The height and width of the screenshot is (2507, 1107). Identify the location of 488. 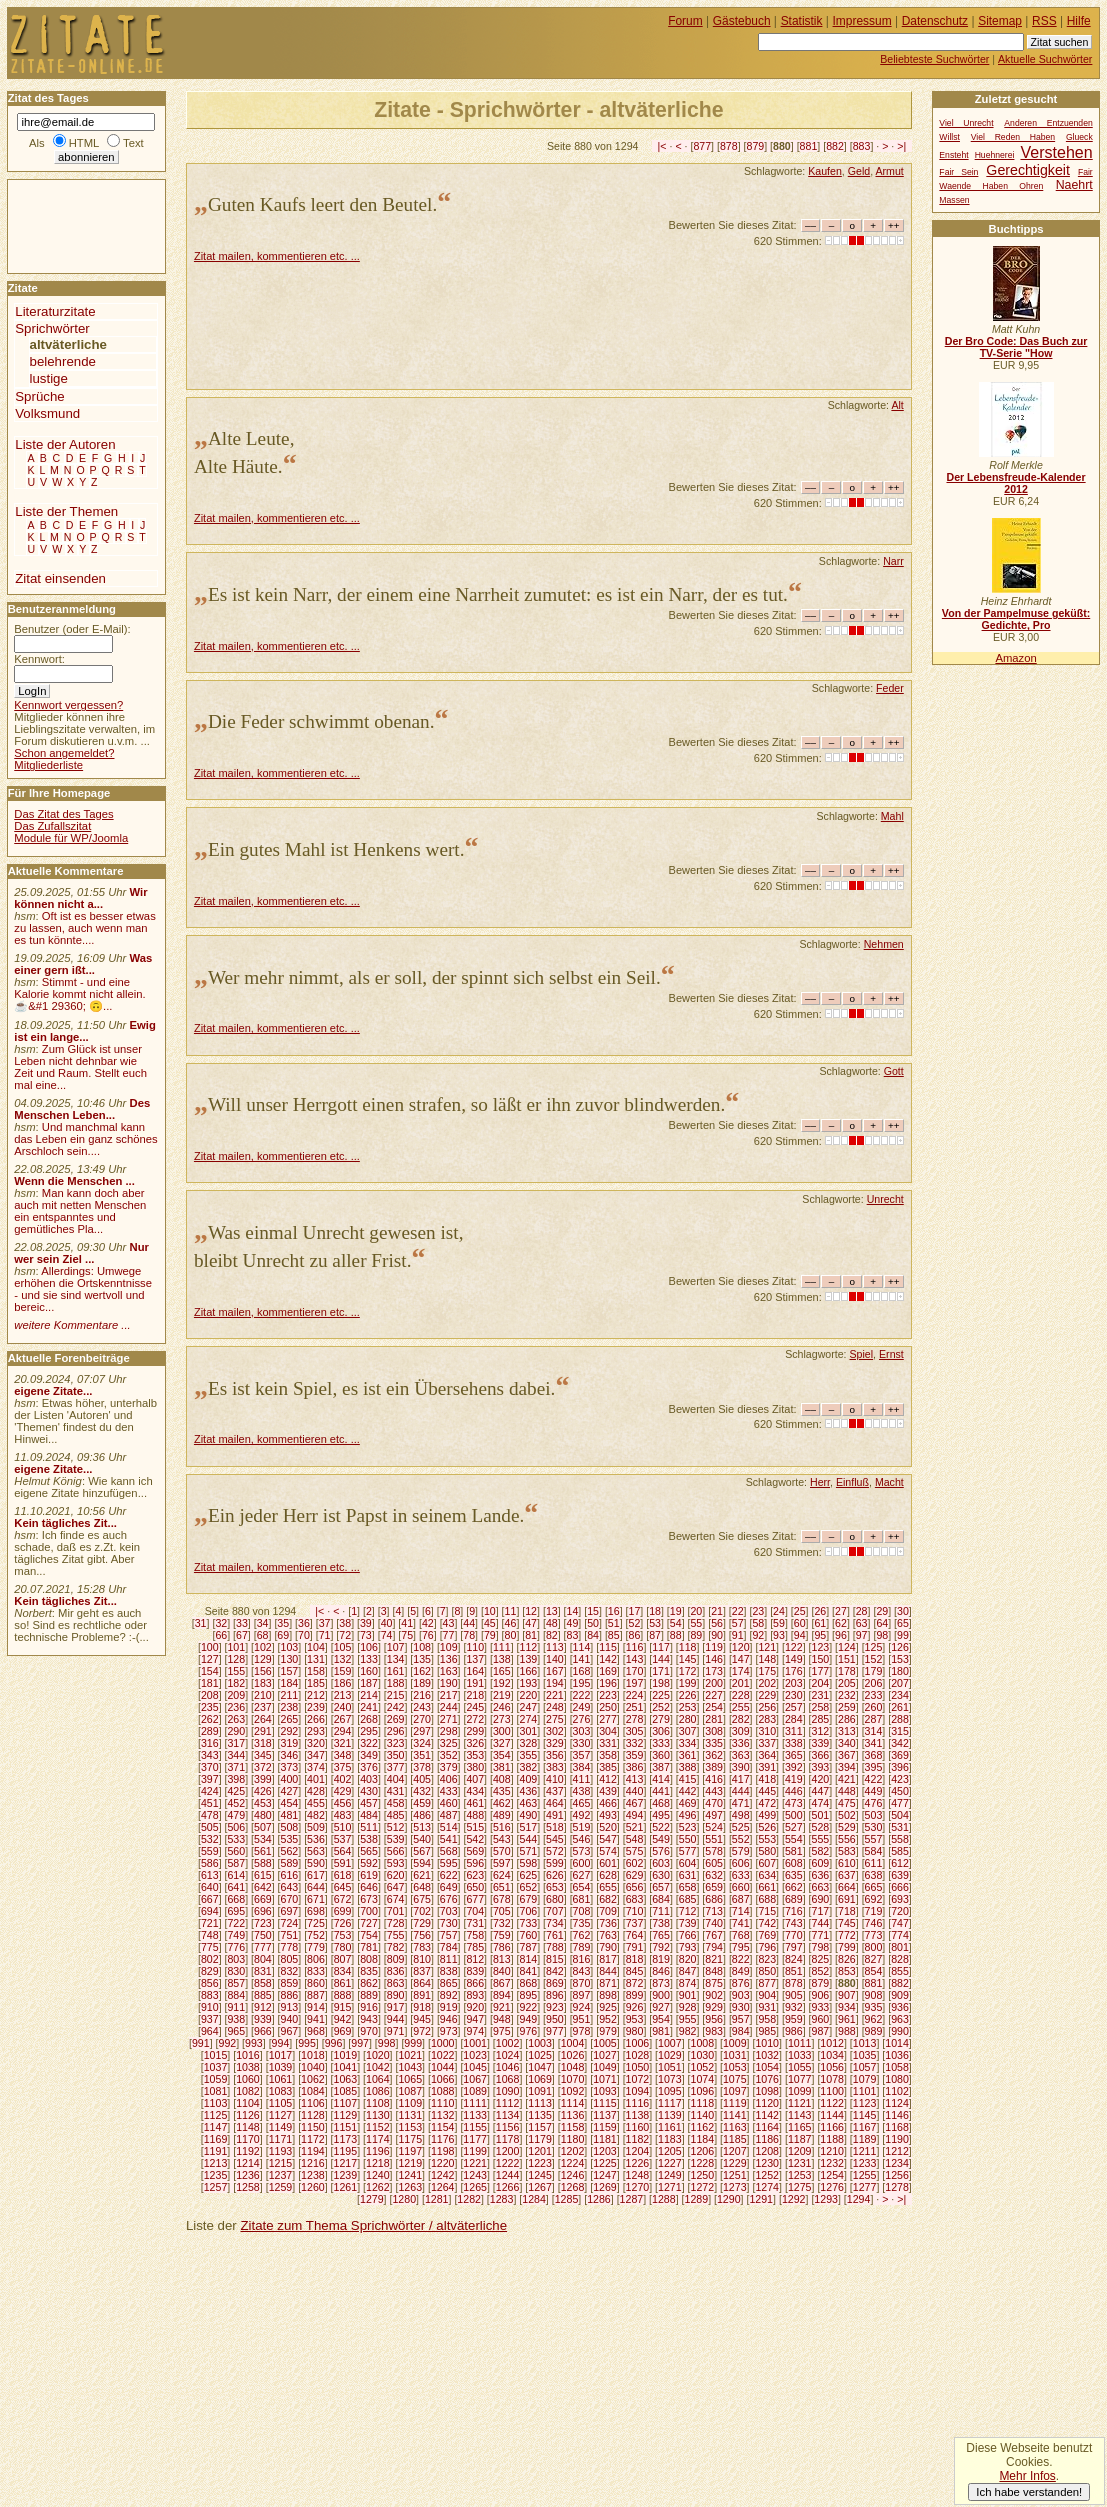
(475, 1815).